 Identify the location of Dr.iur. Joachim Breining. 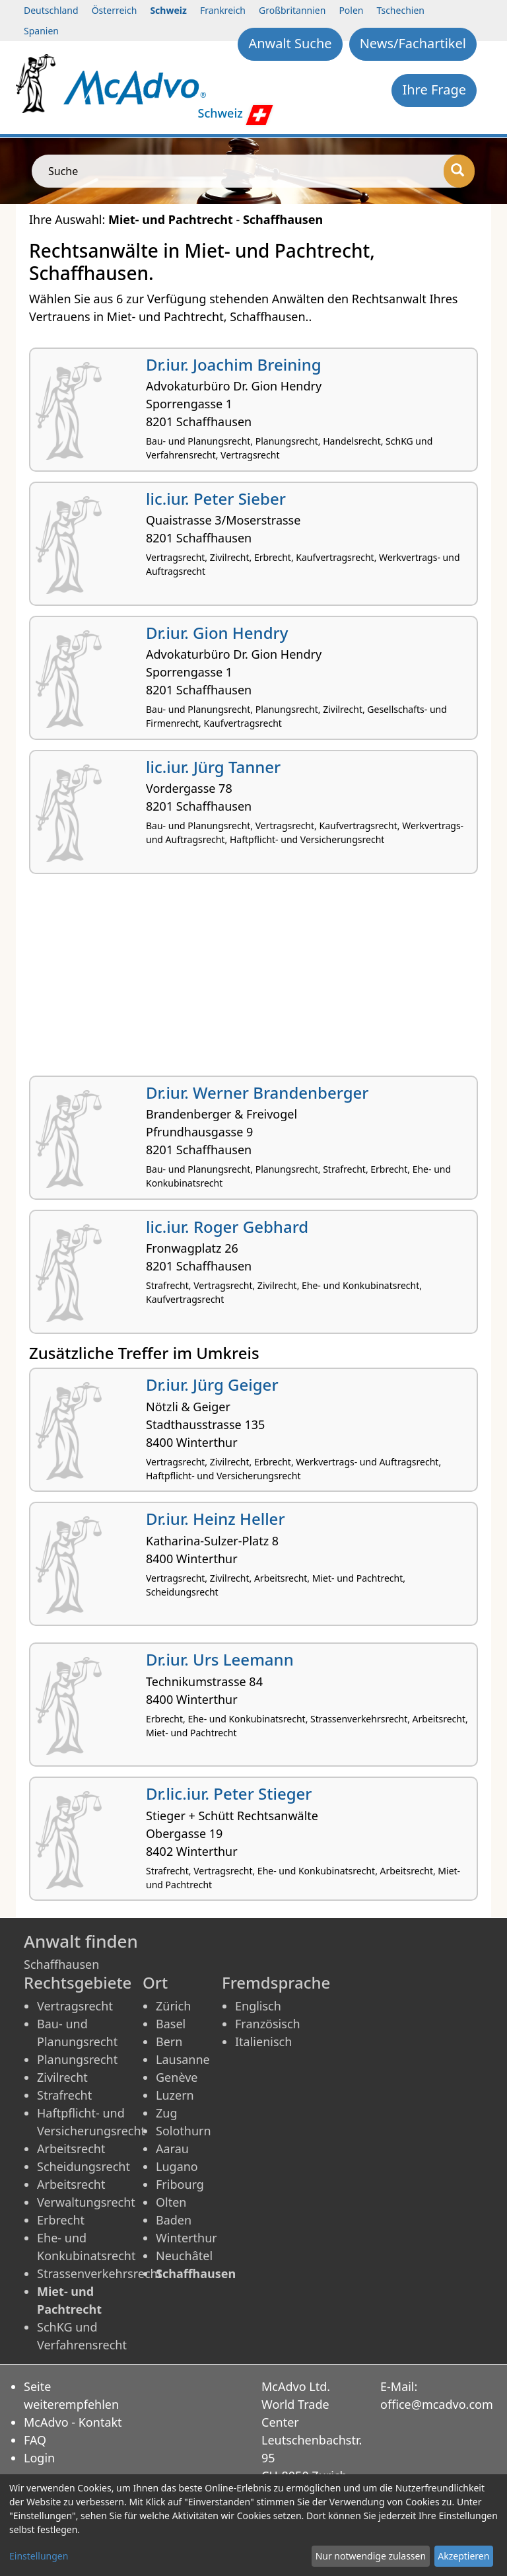
(233, 364).